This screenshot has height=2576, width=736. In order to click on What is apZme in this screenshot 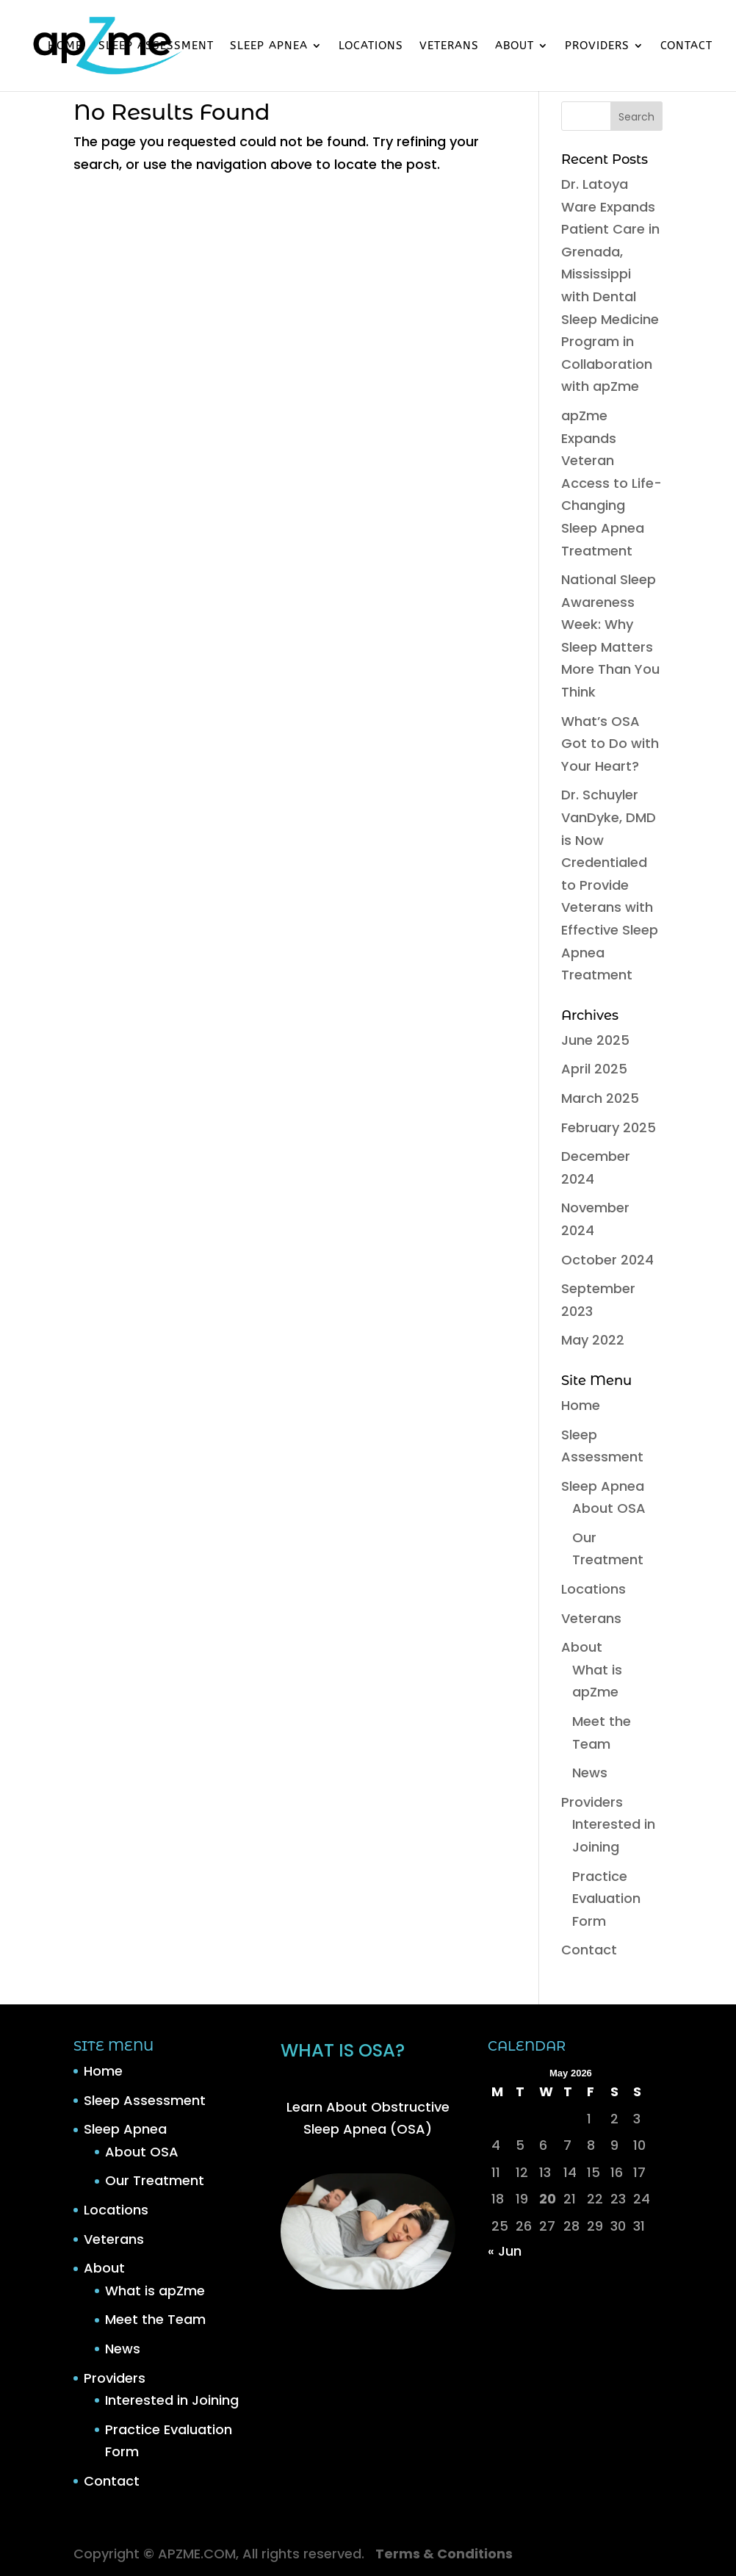, I will do `click(155, 2290)`.